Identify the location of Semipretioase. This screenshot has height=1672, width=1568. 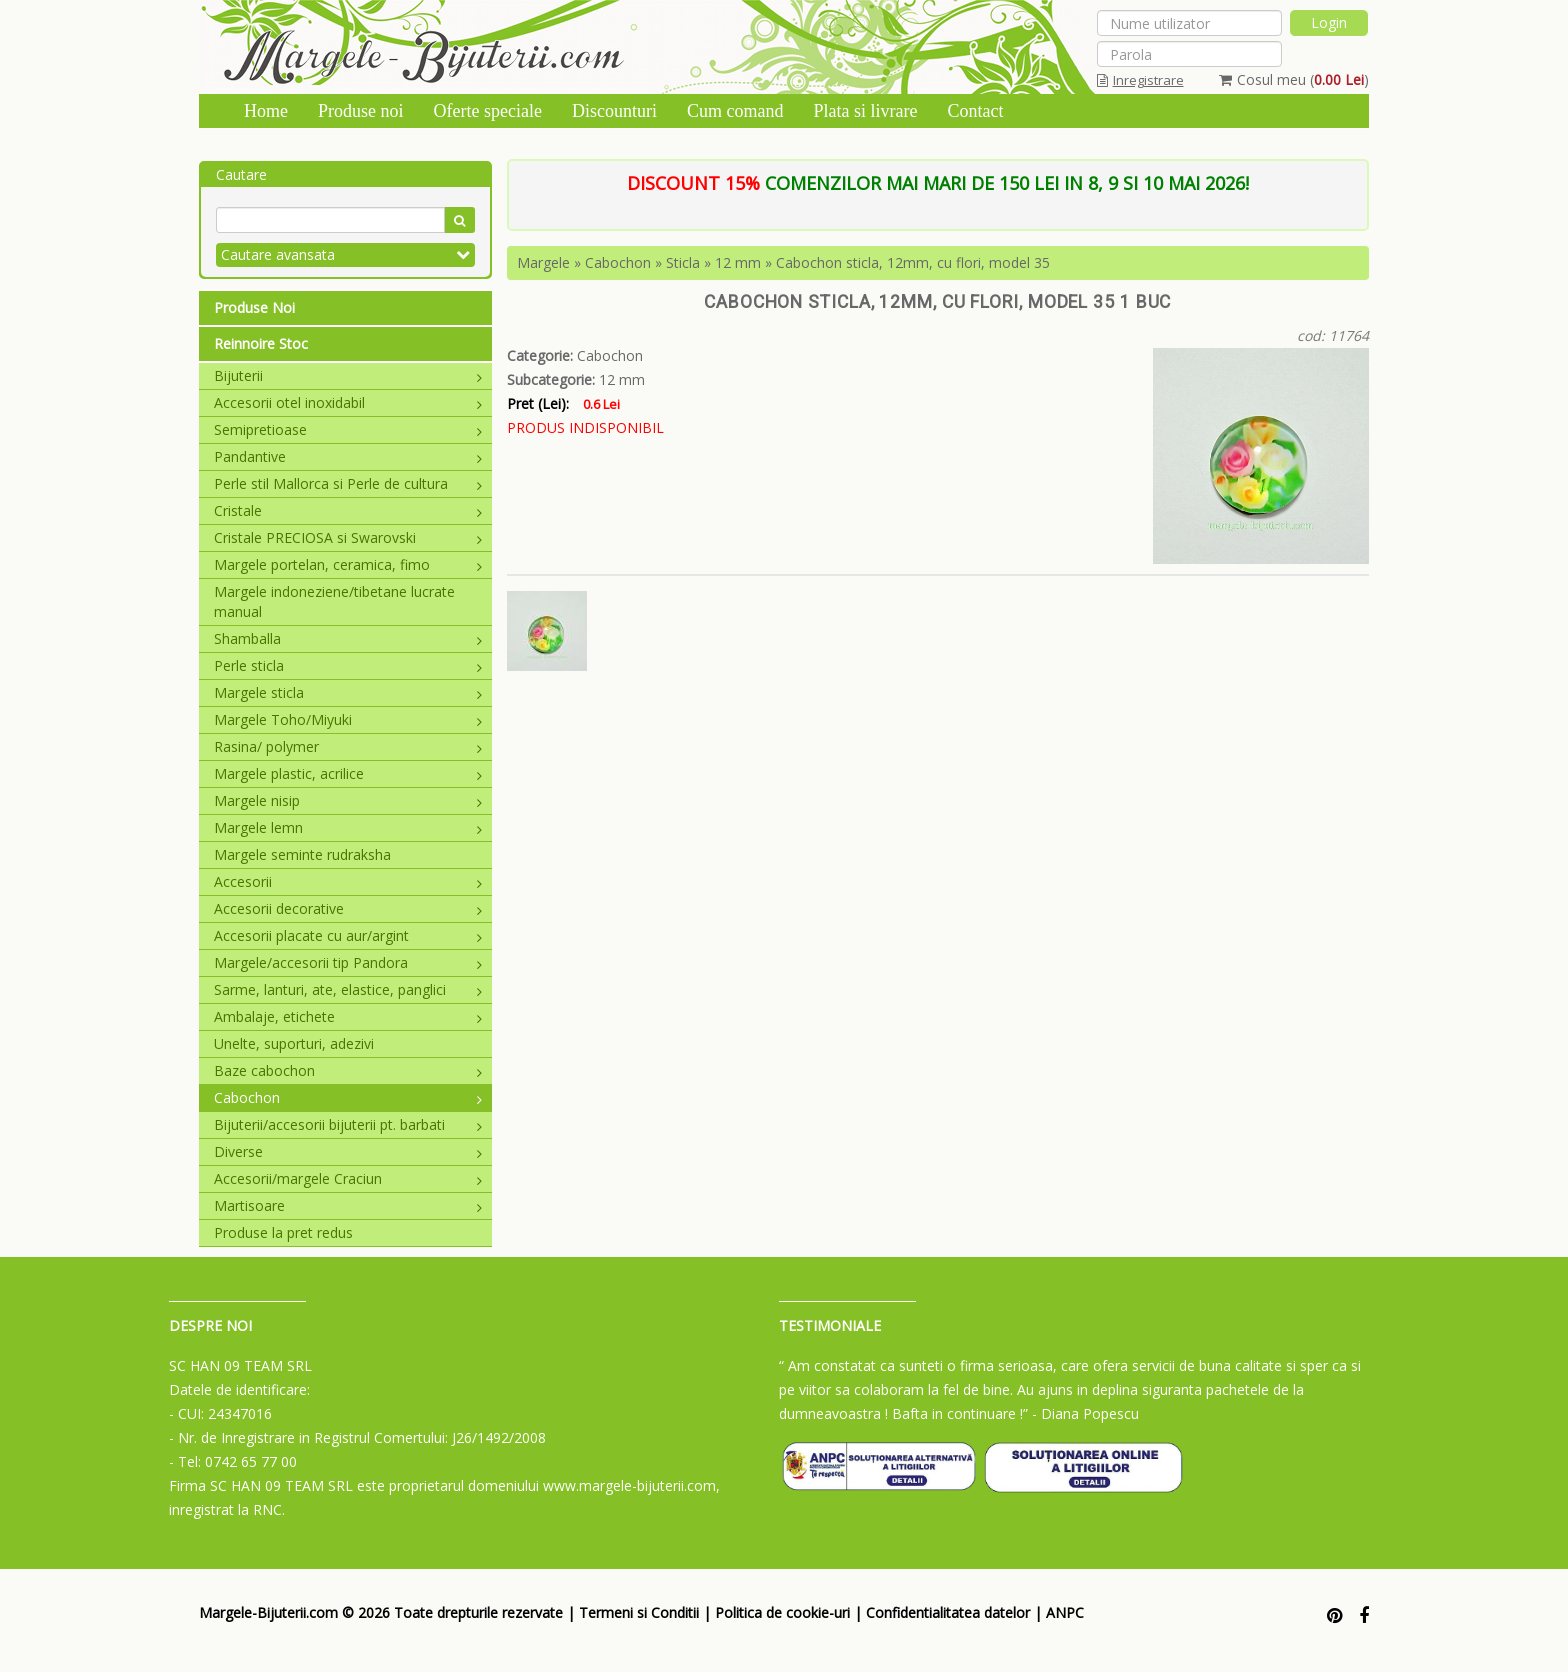
(348, 429).